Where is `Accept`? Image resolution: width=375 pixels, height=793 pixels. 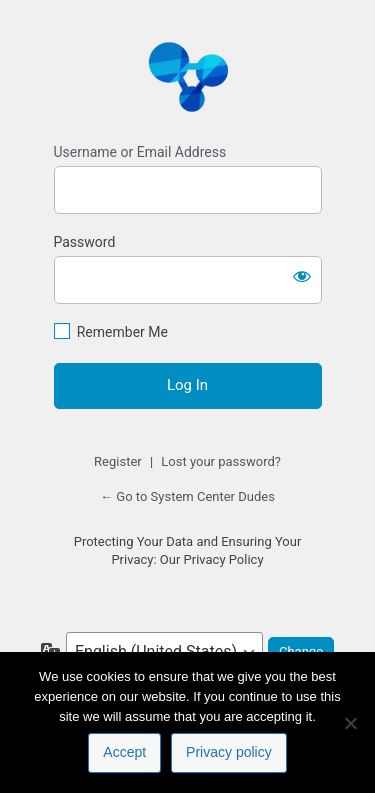 Accept is located at coordinates (124, 752).